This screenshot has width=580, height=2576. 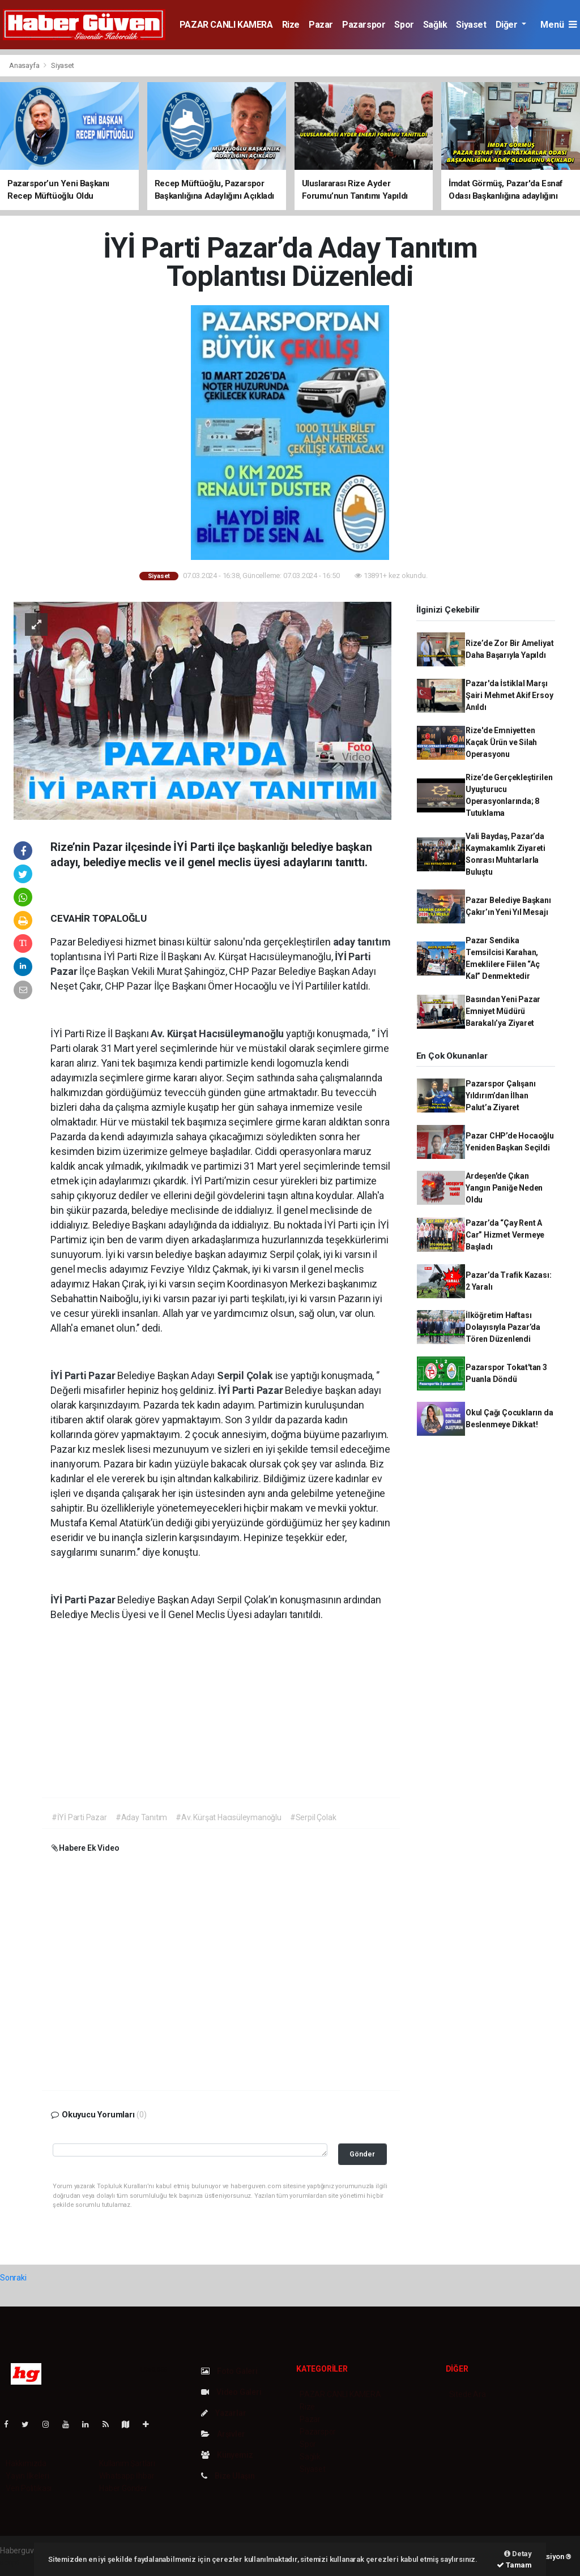 I want to click on Pazar'da İstiklal Marşı Şairi Mehmet Akif Ersoy Anıldı, so click(x=509, y=695).